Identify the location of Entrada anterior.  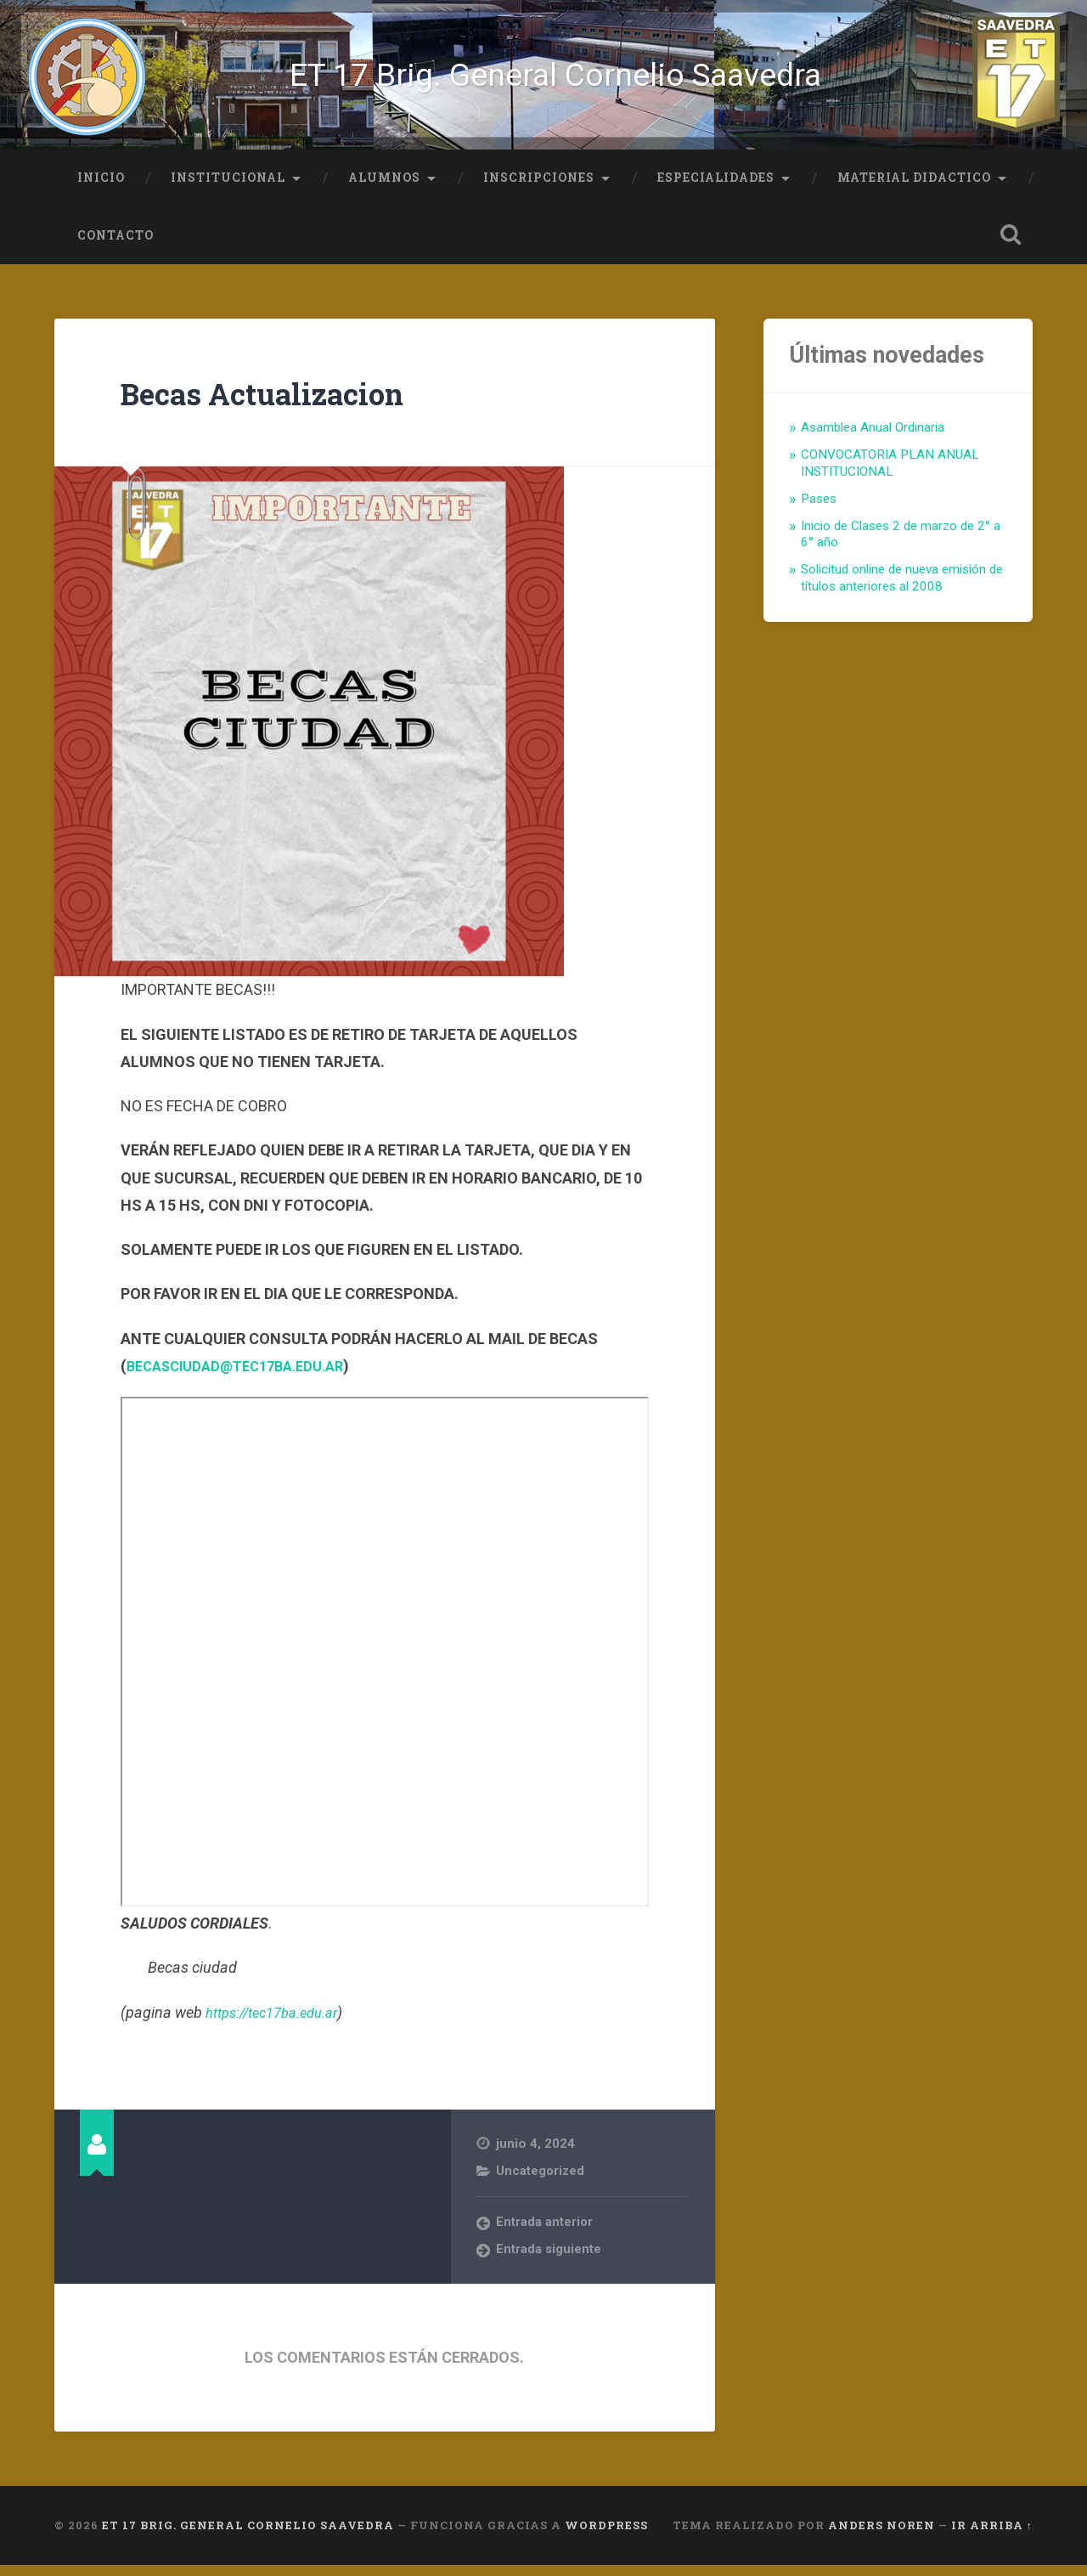
(545, 2233).